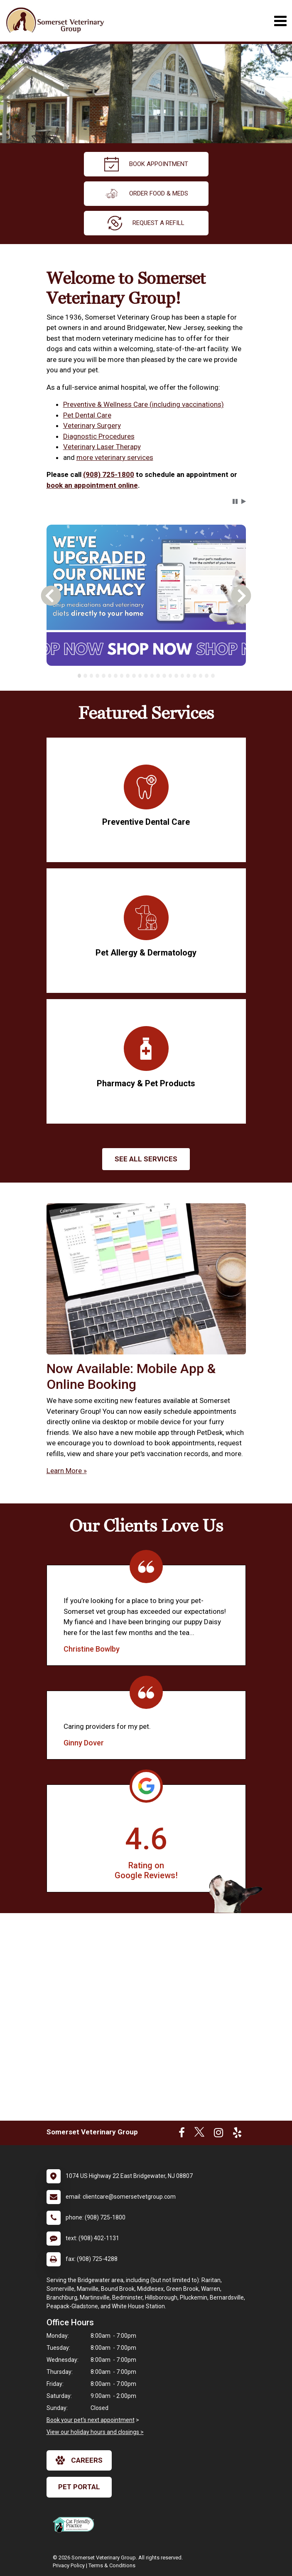 The image size is (292, 2576). Describe the element at coordinates (102, 446) in the screenshot. I see `Veterinary Laser Therapy` at that location.